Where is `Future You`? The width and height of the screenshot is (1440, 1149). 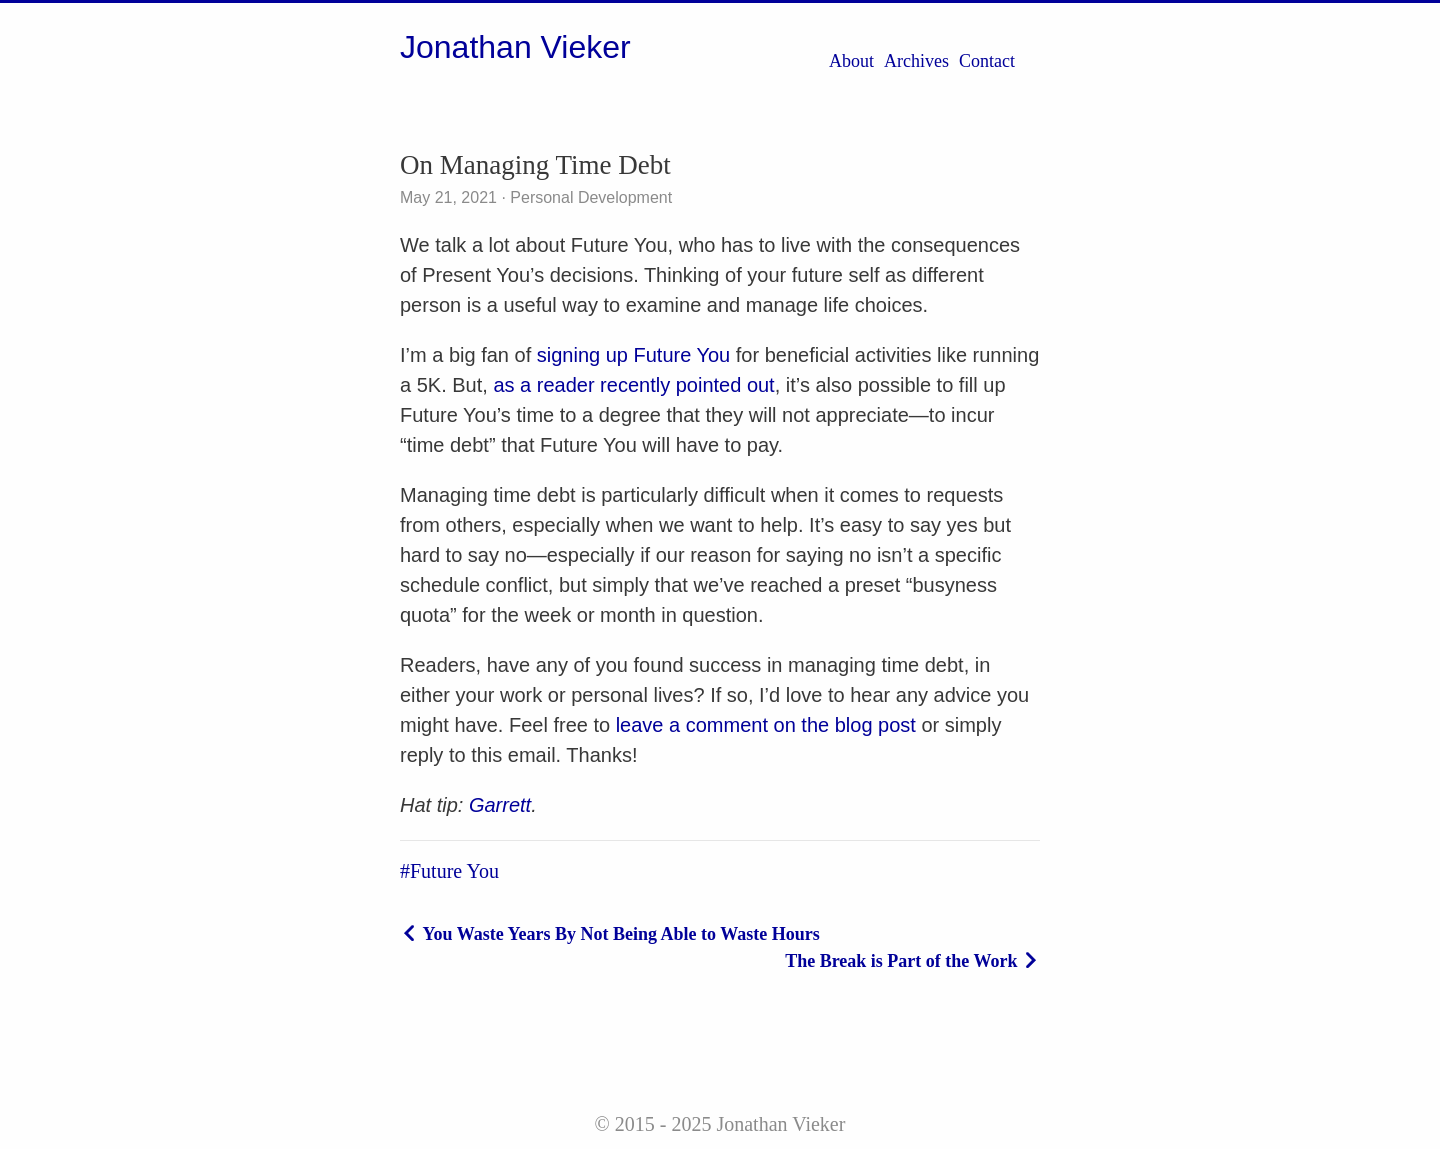
Future You is located at coordinates (454, 871).